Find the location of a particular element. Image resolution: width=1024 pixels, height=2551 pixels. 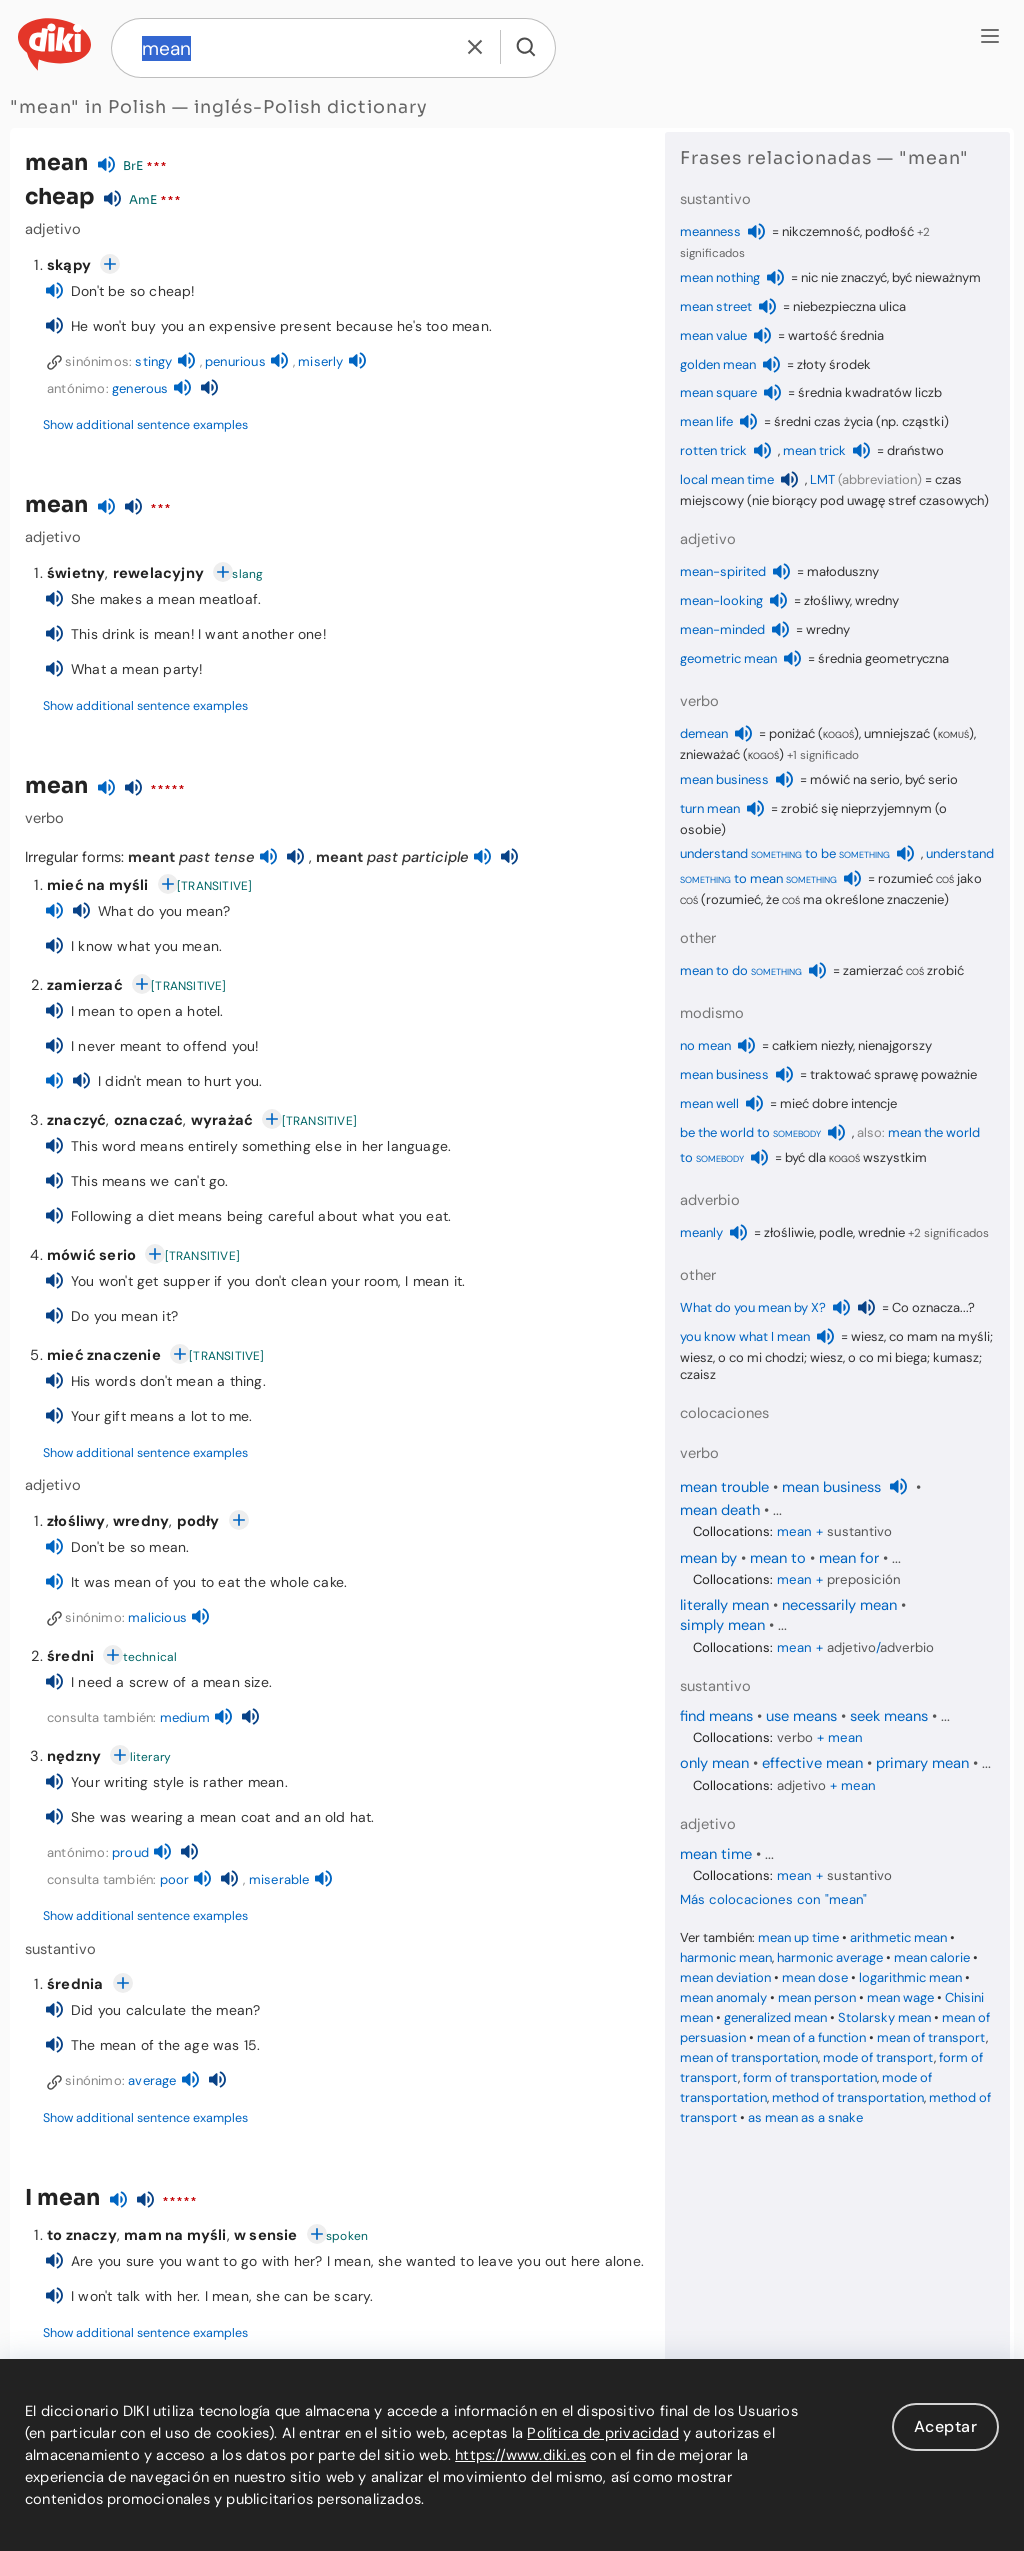

mean time is located at coordinates (716, 1854).